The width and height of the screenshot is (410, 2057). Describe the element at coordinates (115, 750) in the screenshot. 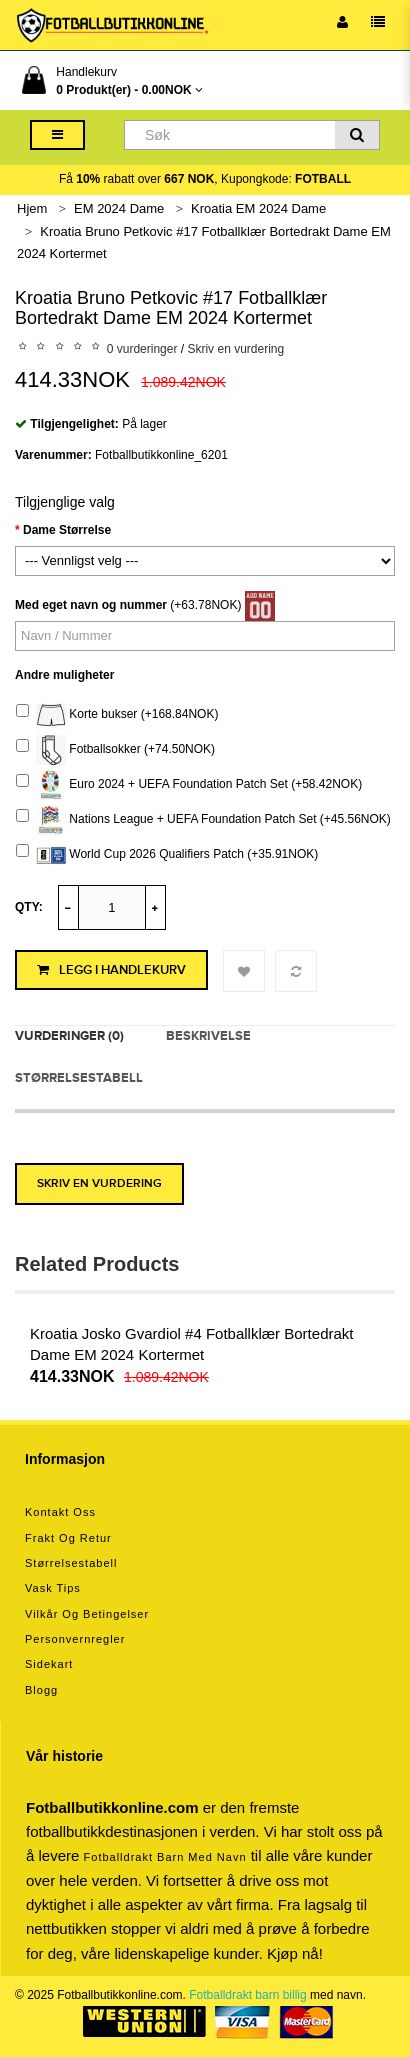

I see `Fotballsokker (+74.50NOK)` at that location.